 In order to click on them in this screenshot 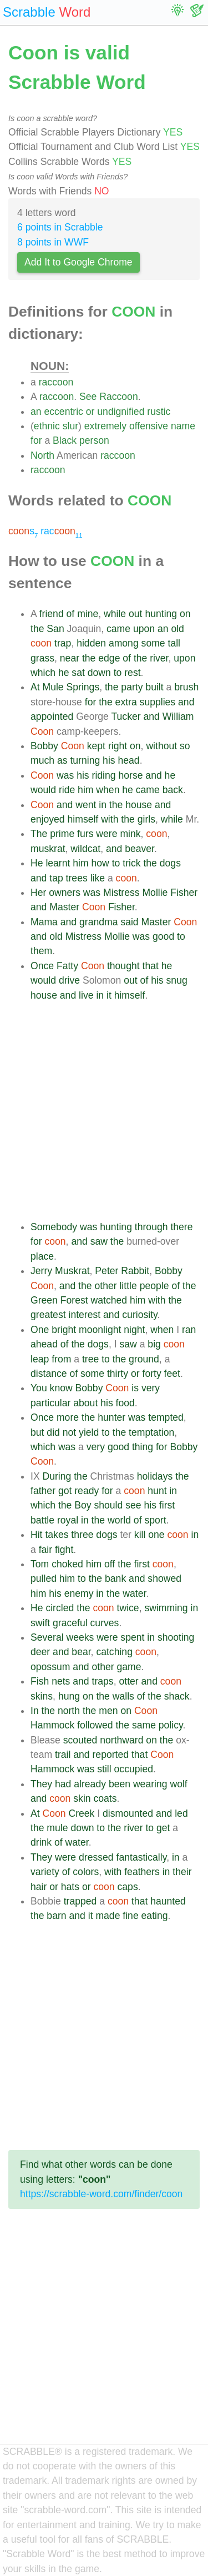, I will do `click(41, 950)`.